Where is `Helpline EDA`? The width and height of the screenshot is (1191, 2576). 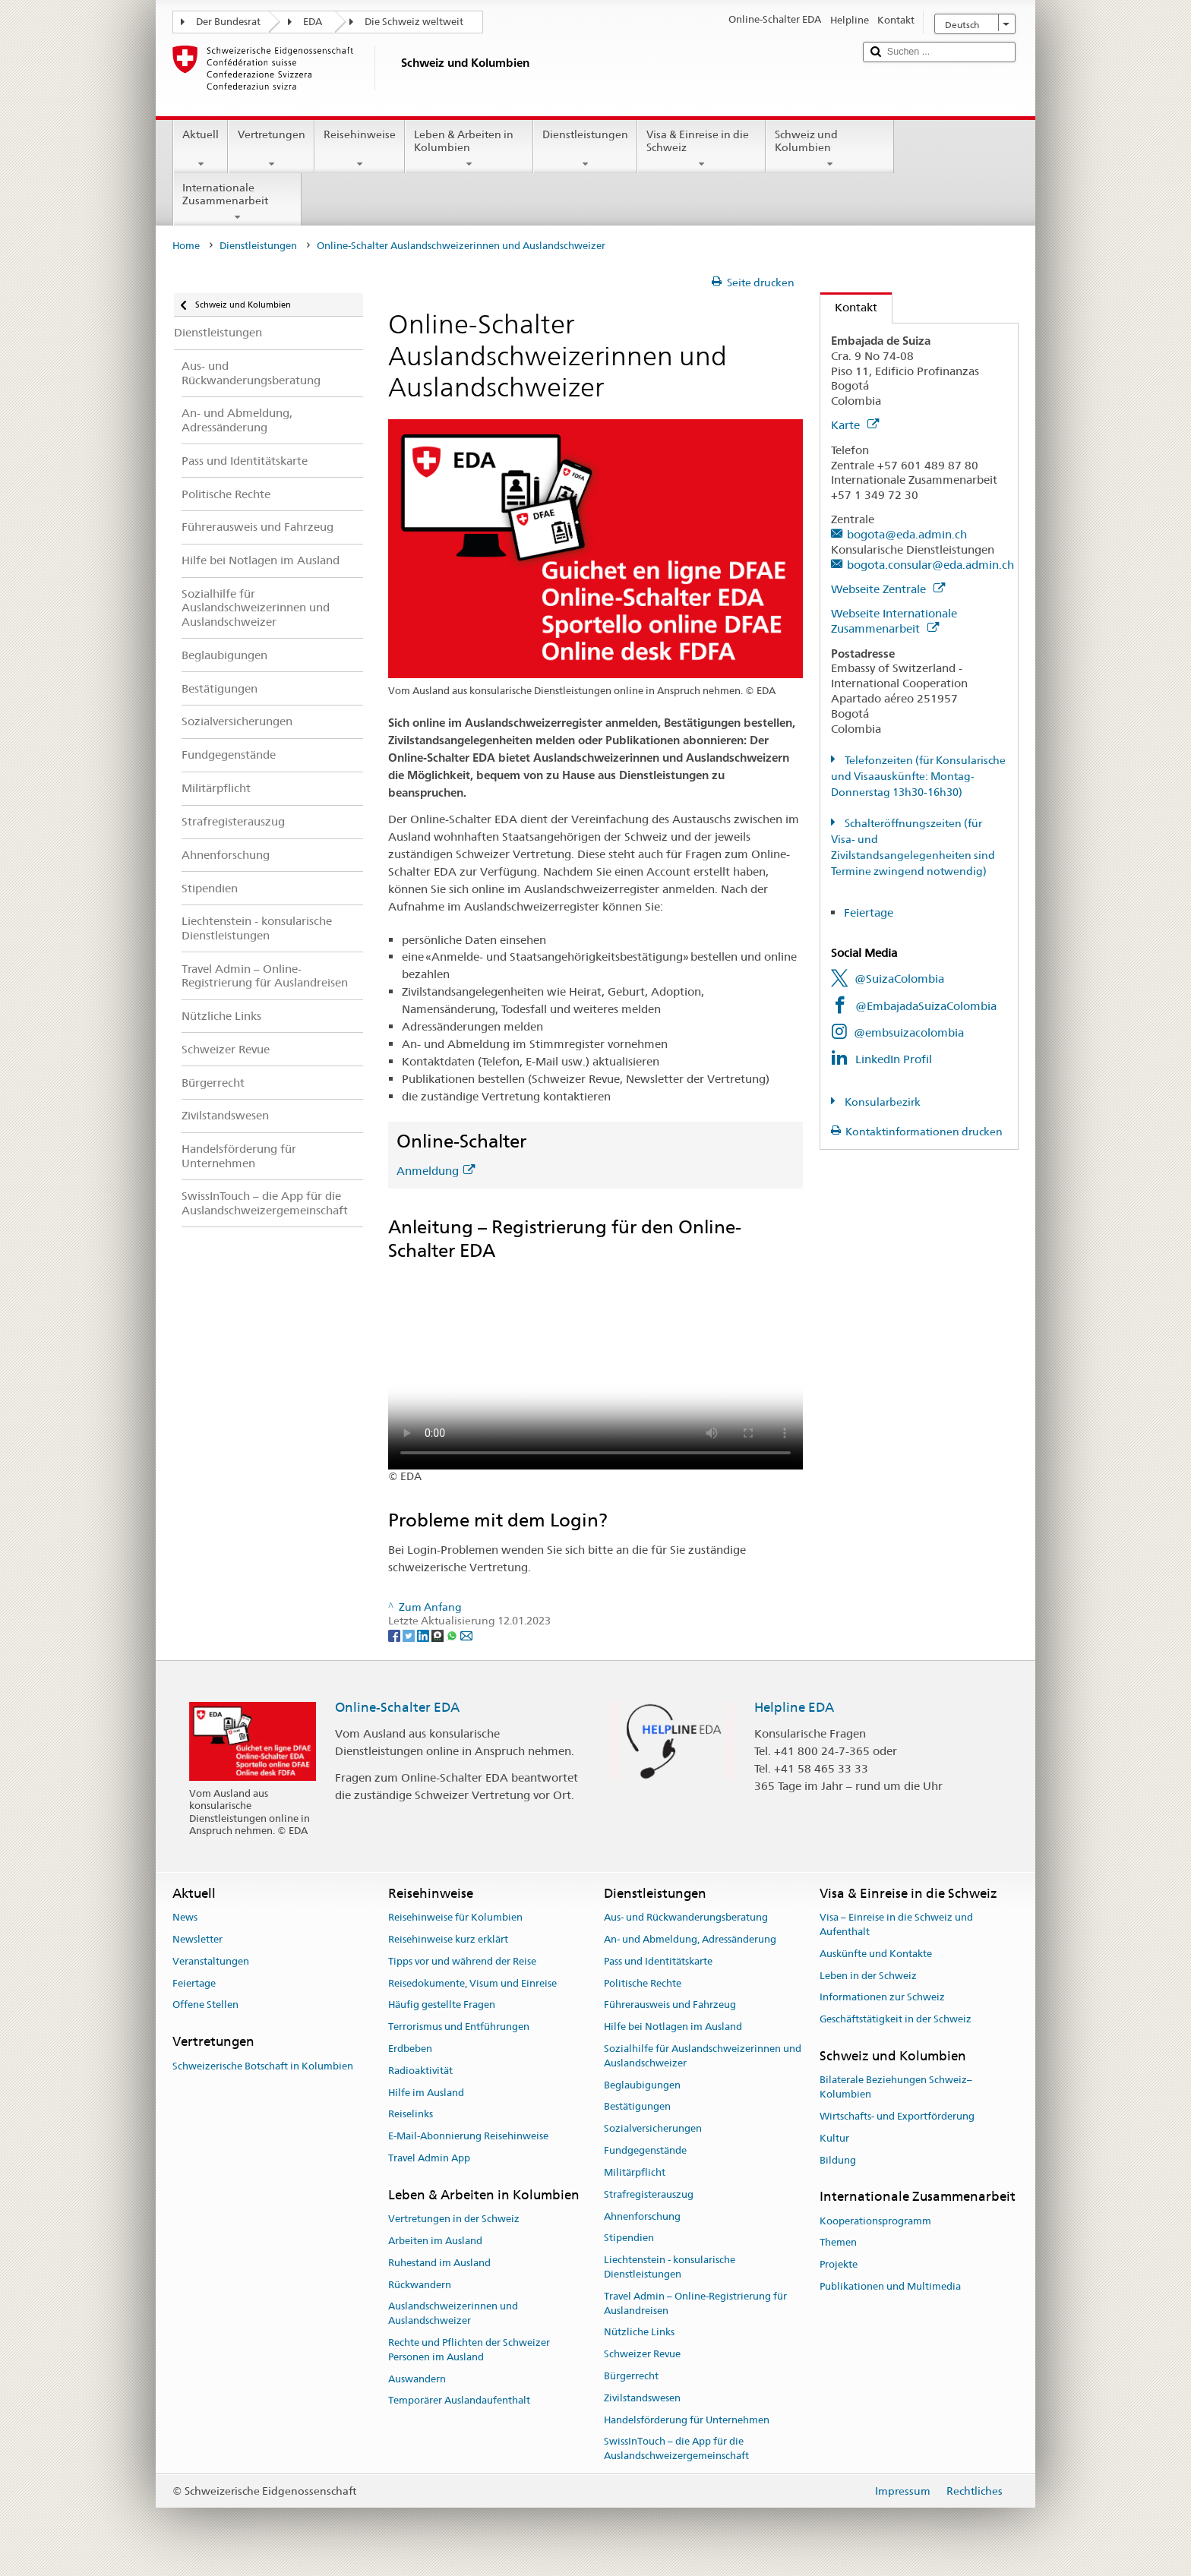
Helpline EDA is located at coordinates (794, 1707).